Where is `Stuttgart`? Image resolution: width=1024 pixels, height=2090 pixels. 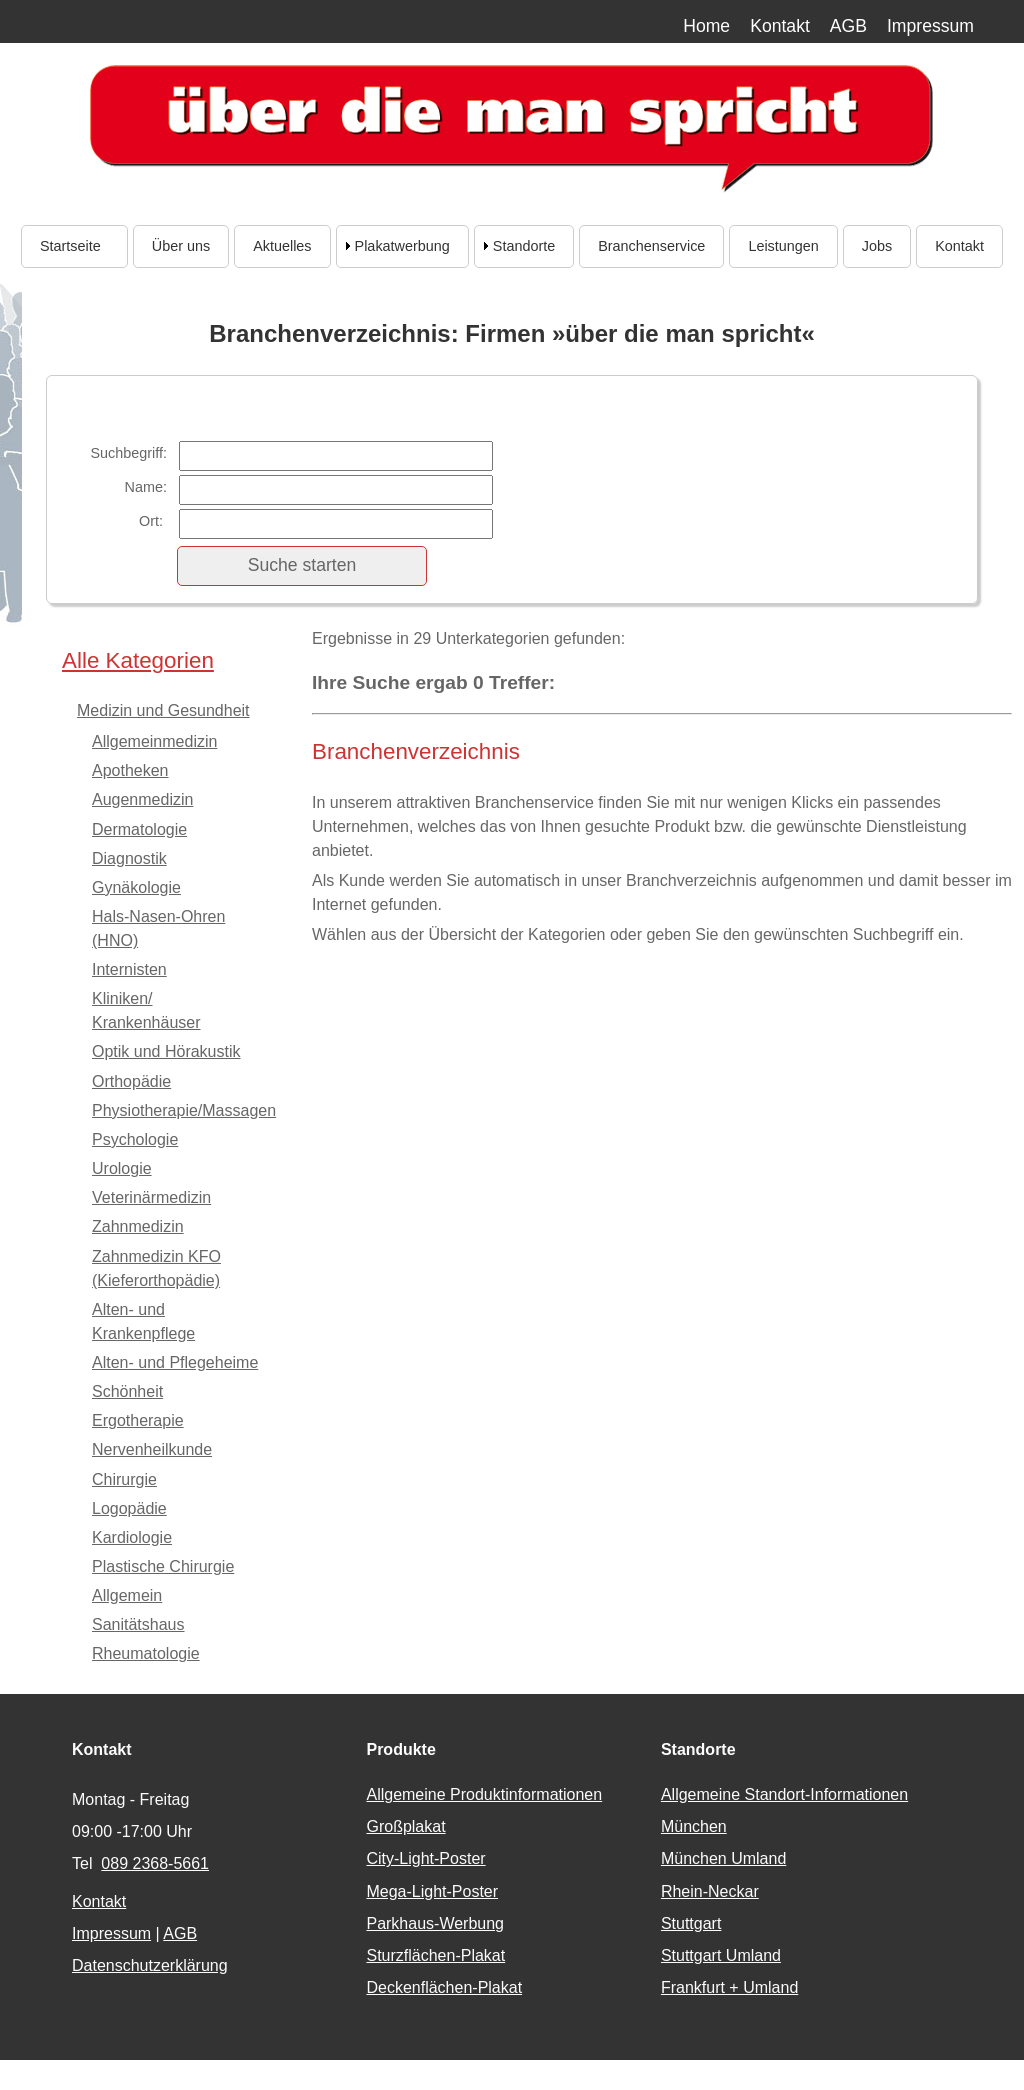 Stuttgart is located at coordinates (691, 1923).